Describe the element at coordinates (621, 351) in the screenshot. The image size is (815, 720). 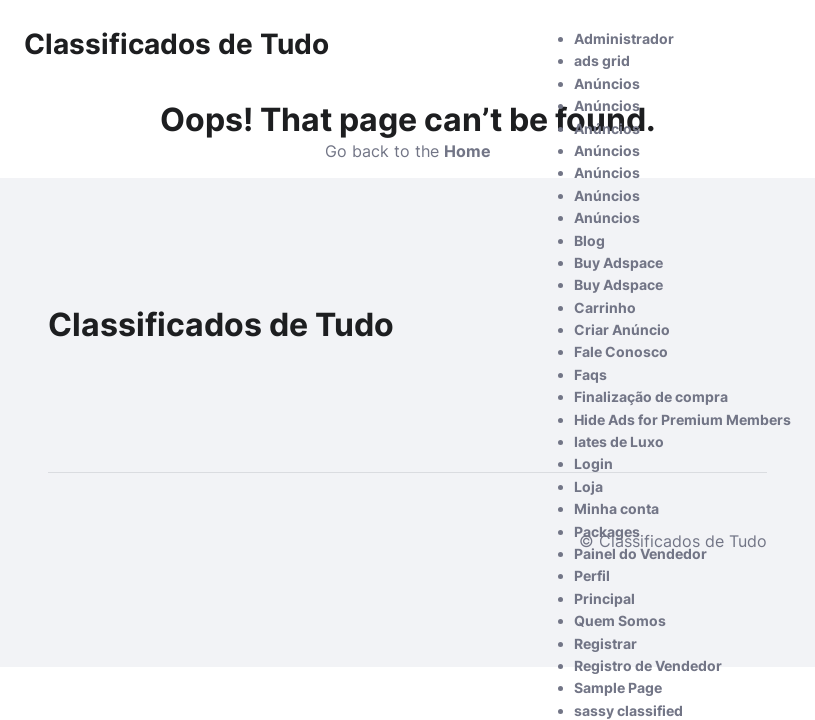
I see `Fale Conosco` at that location.